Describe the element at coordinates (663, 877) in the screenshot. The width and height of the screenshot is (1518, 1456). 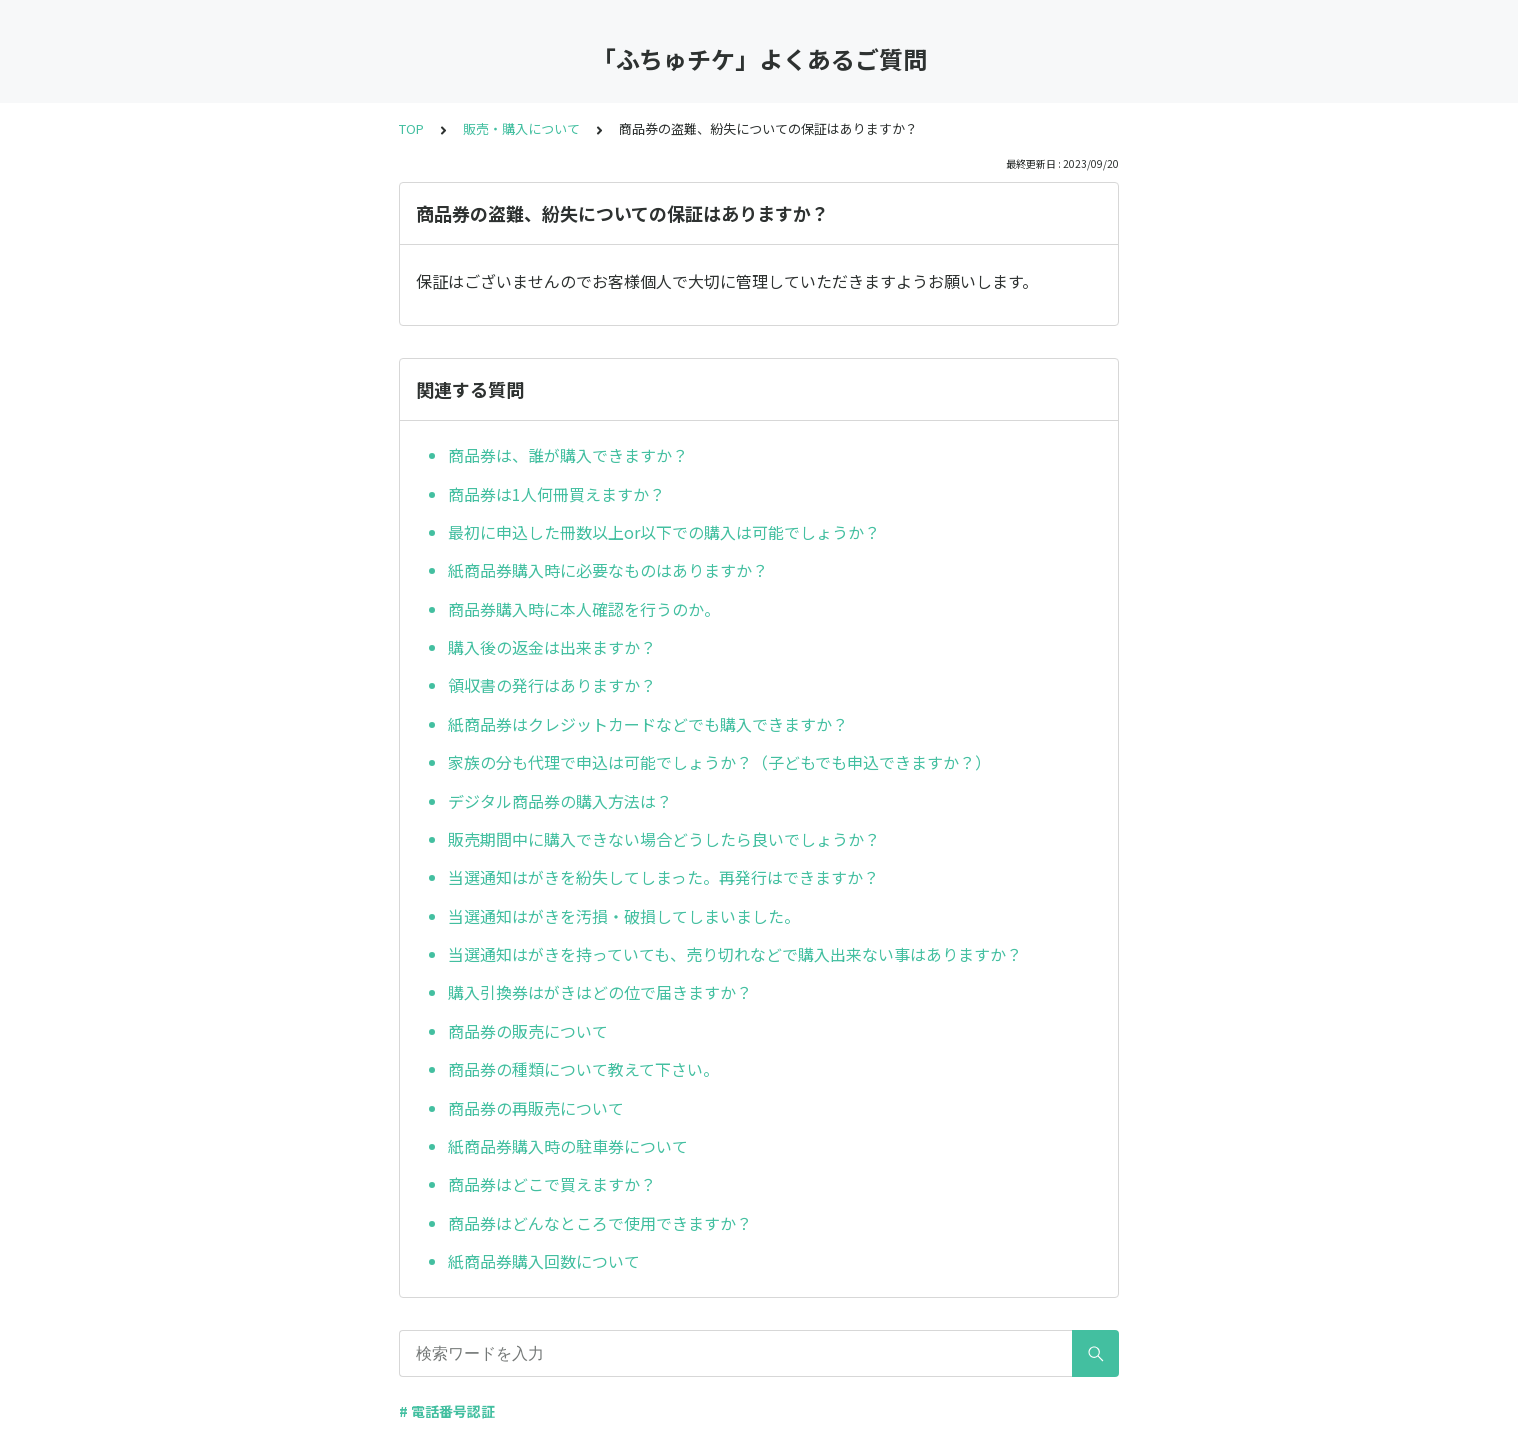
I see `当選通知はがきを紛失してしまった。再発行はできますか？` at that location.